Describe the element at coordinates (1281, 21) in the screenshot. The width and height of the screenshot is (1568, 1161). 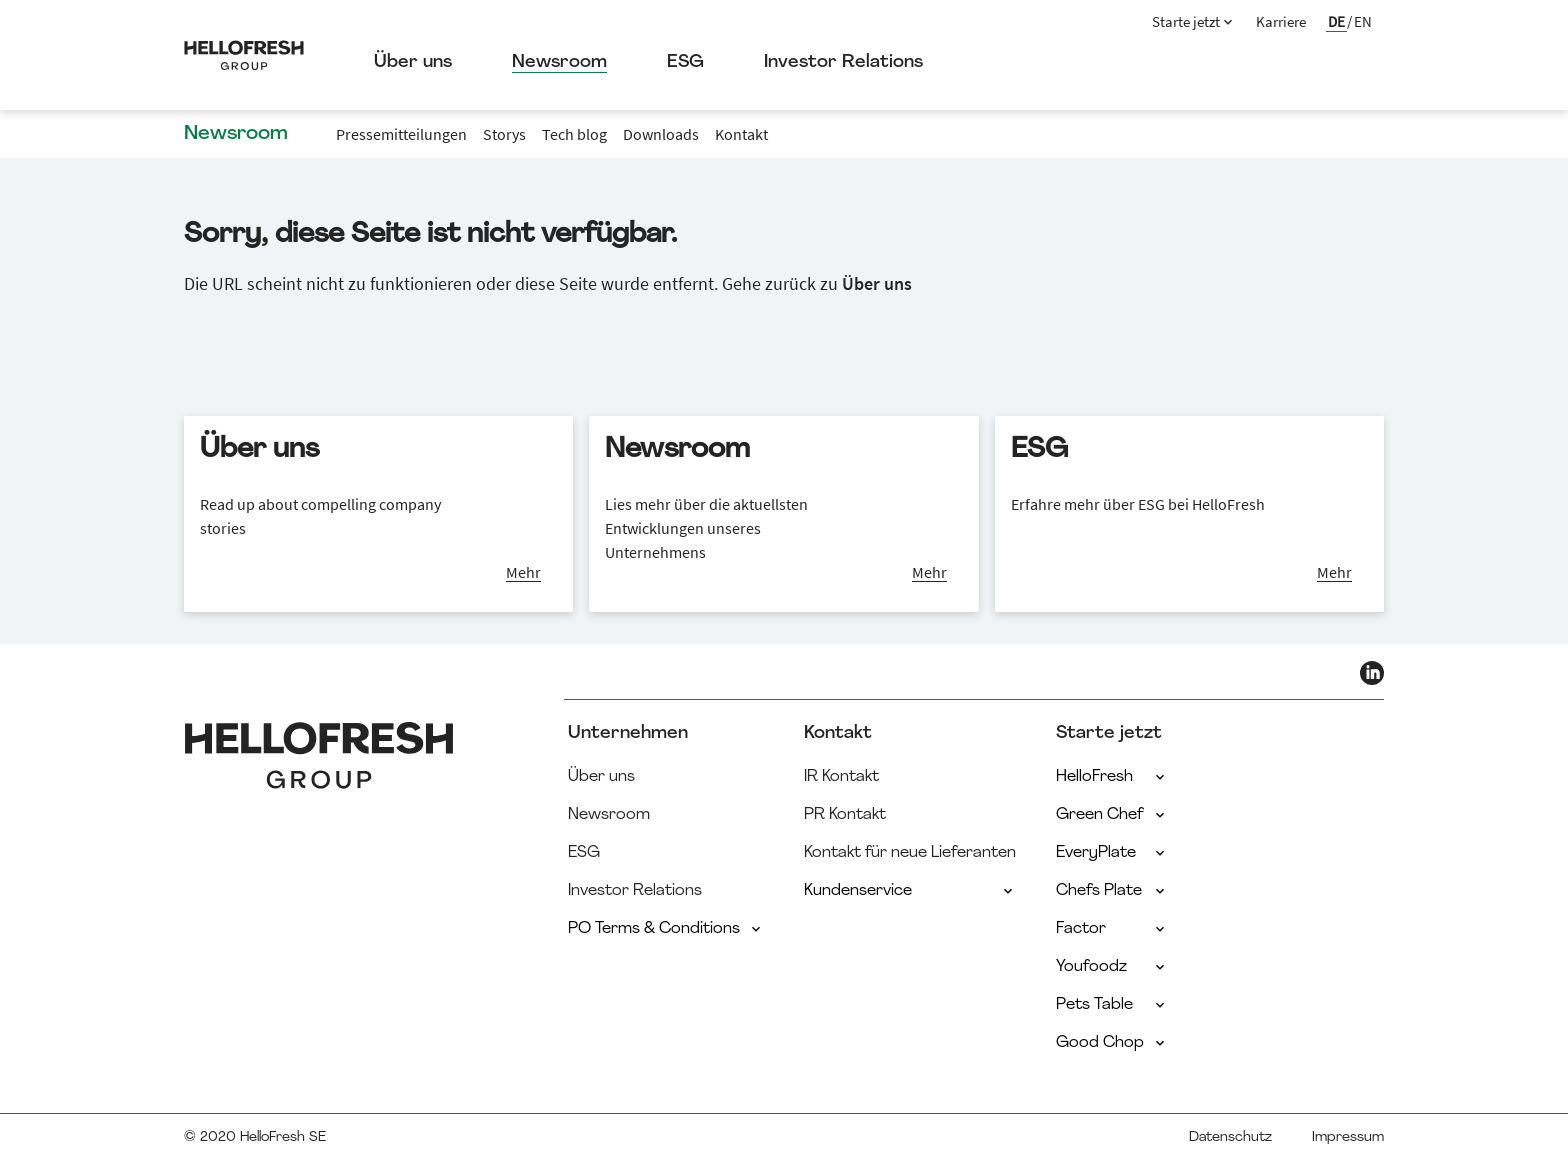
I see `Karriere` at that location.